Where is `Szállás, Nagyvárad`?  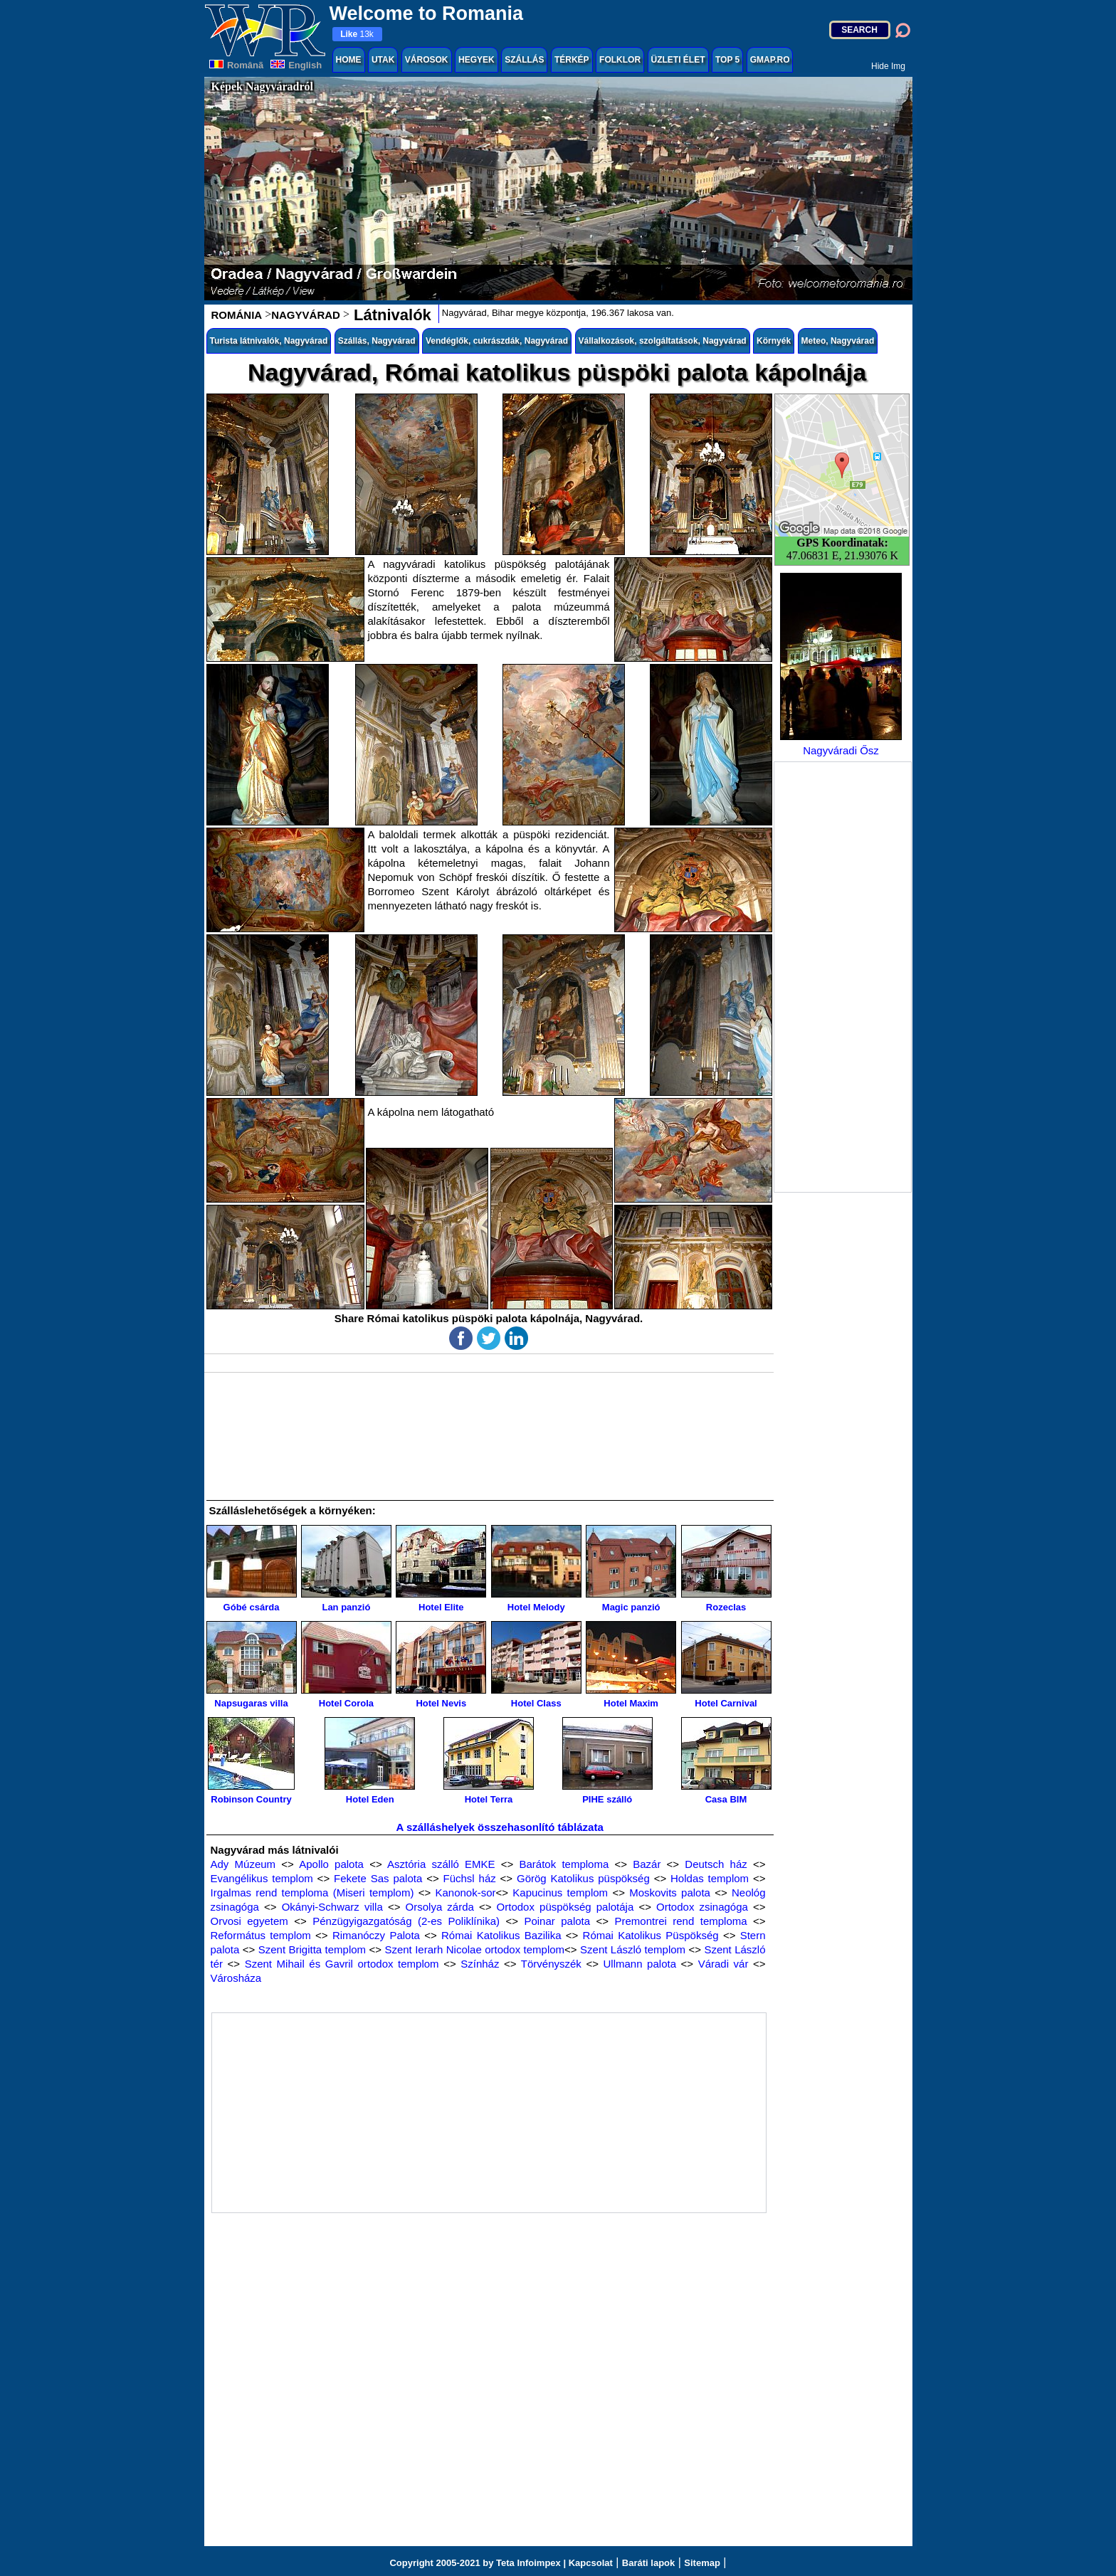
Szállás, Nagyvárad is located at coordinates (377, 341).